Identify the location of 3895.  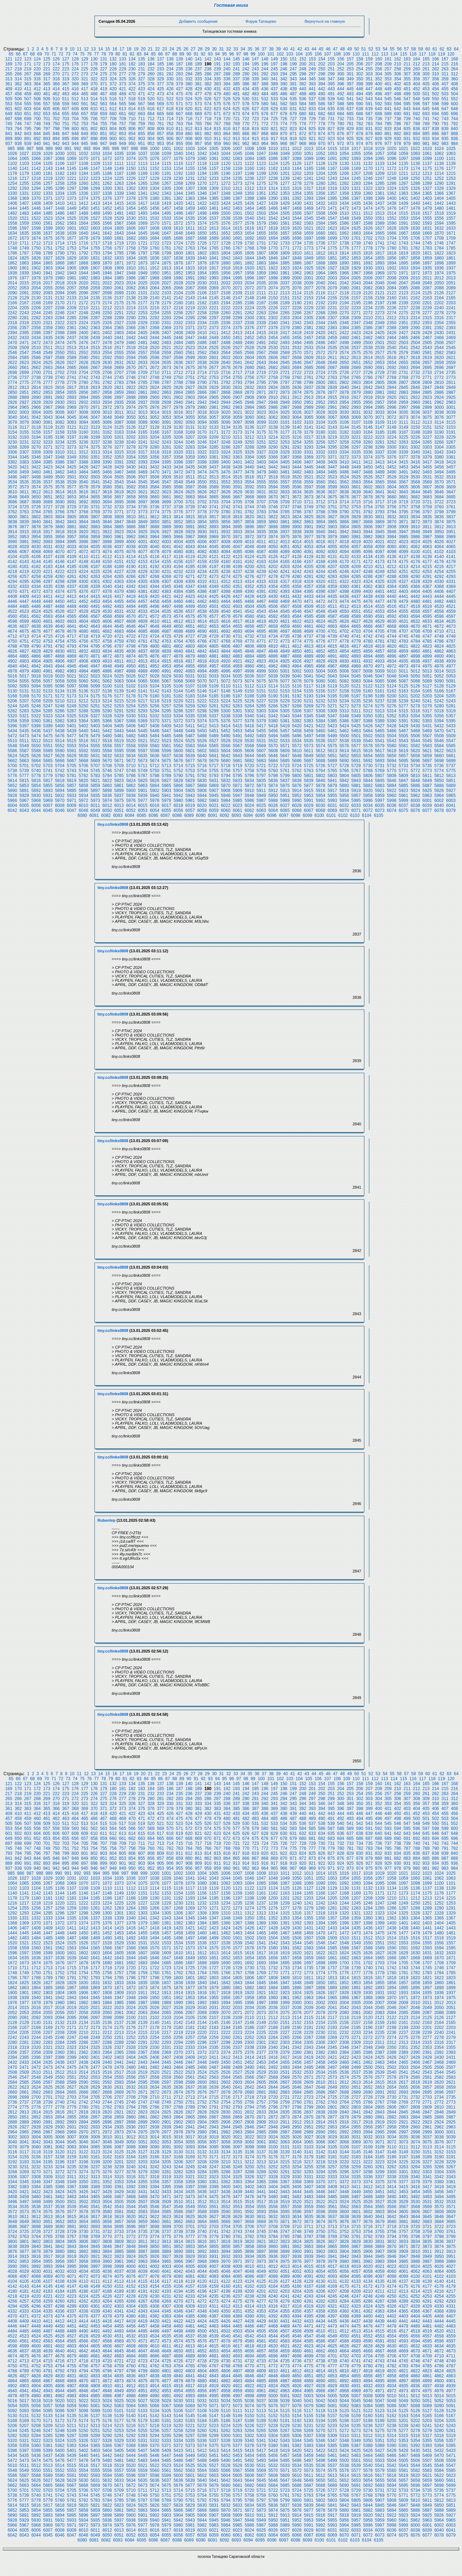
(238, 526).